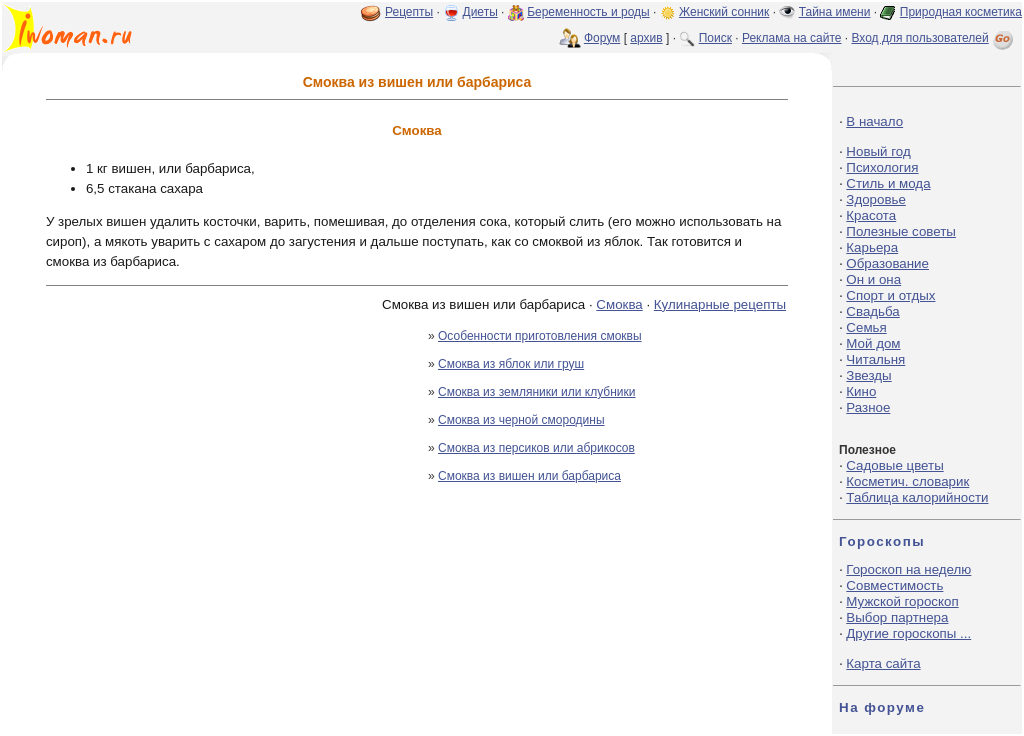 Image resolution: width=1024 pixels, height=736 pixels. Describe the element at coordinates (872, 247) in the screenshot. I see `Карьера` at that location.